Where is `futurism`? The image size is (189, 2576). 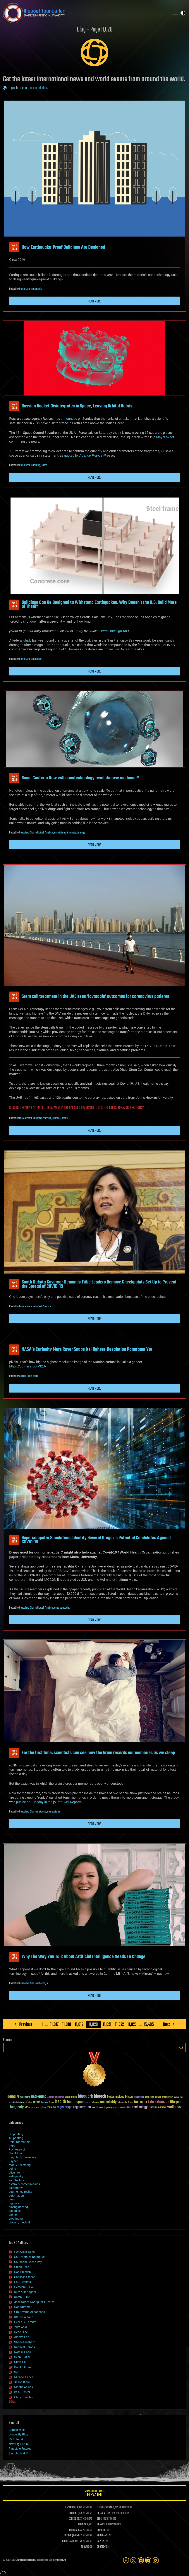 futurism is located at coordinates (37, 659).